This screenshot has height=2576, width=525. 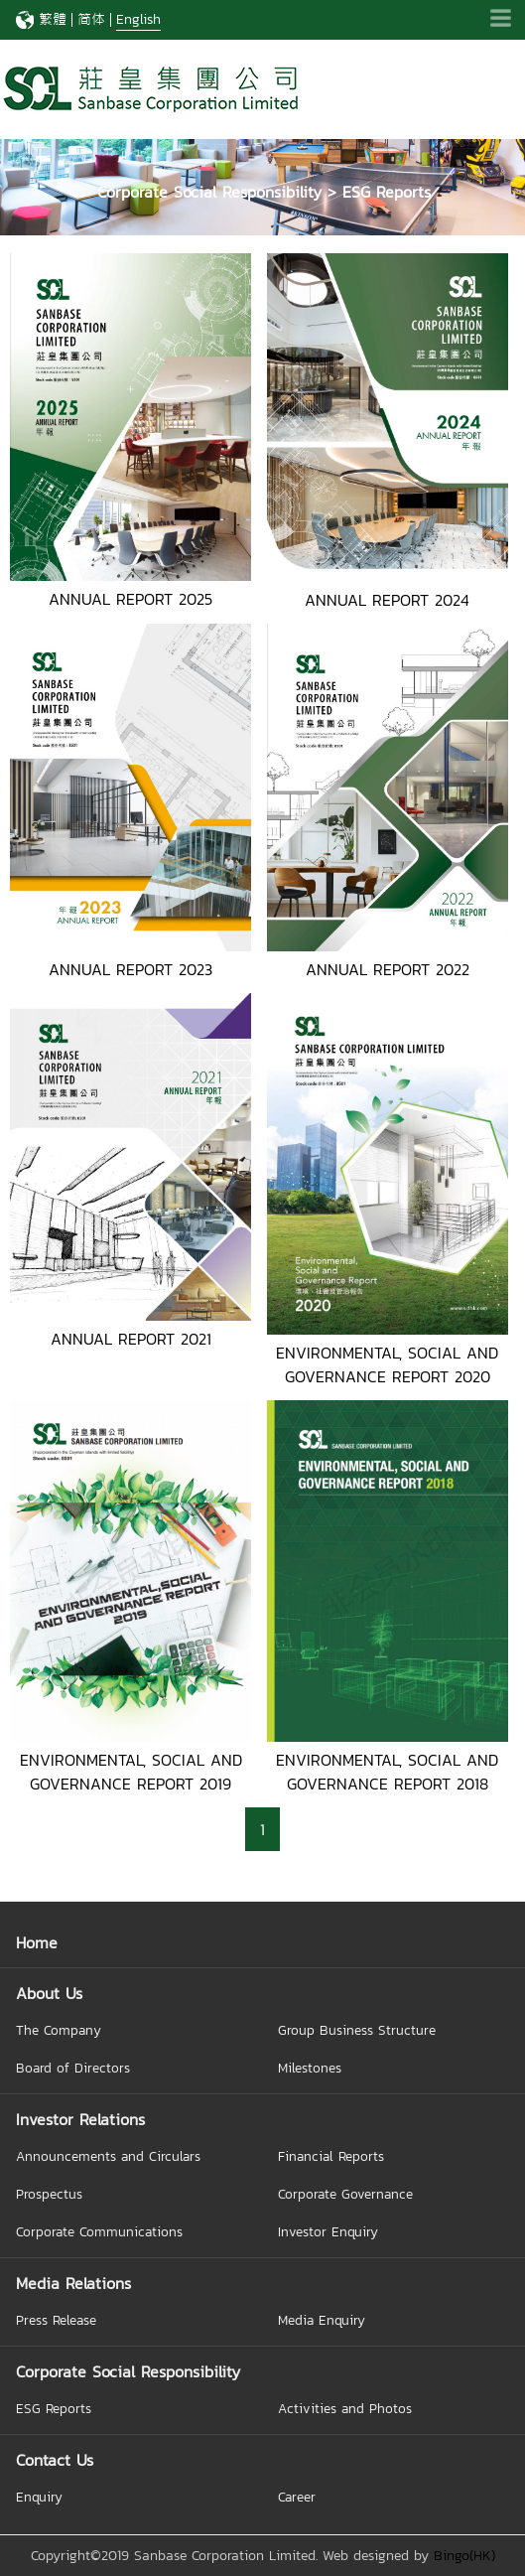 What do you see at coordinates (80, 2119) in the screenshot?
I see `Investor Relations` at bounding box center [80, 2119].